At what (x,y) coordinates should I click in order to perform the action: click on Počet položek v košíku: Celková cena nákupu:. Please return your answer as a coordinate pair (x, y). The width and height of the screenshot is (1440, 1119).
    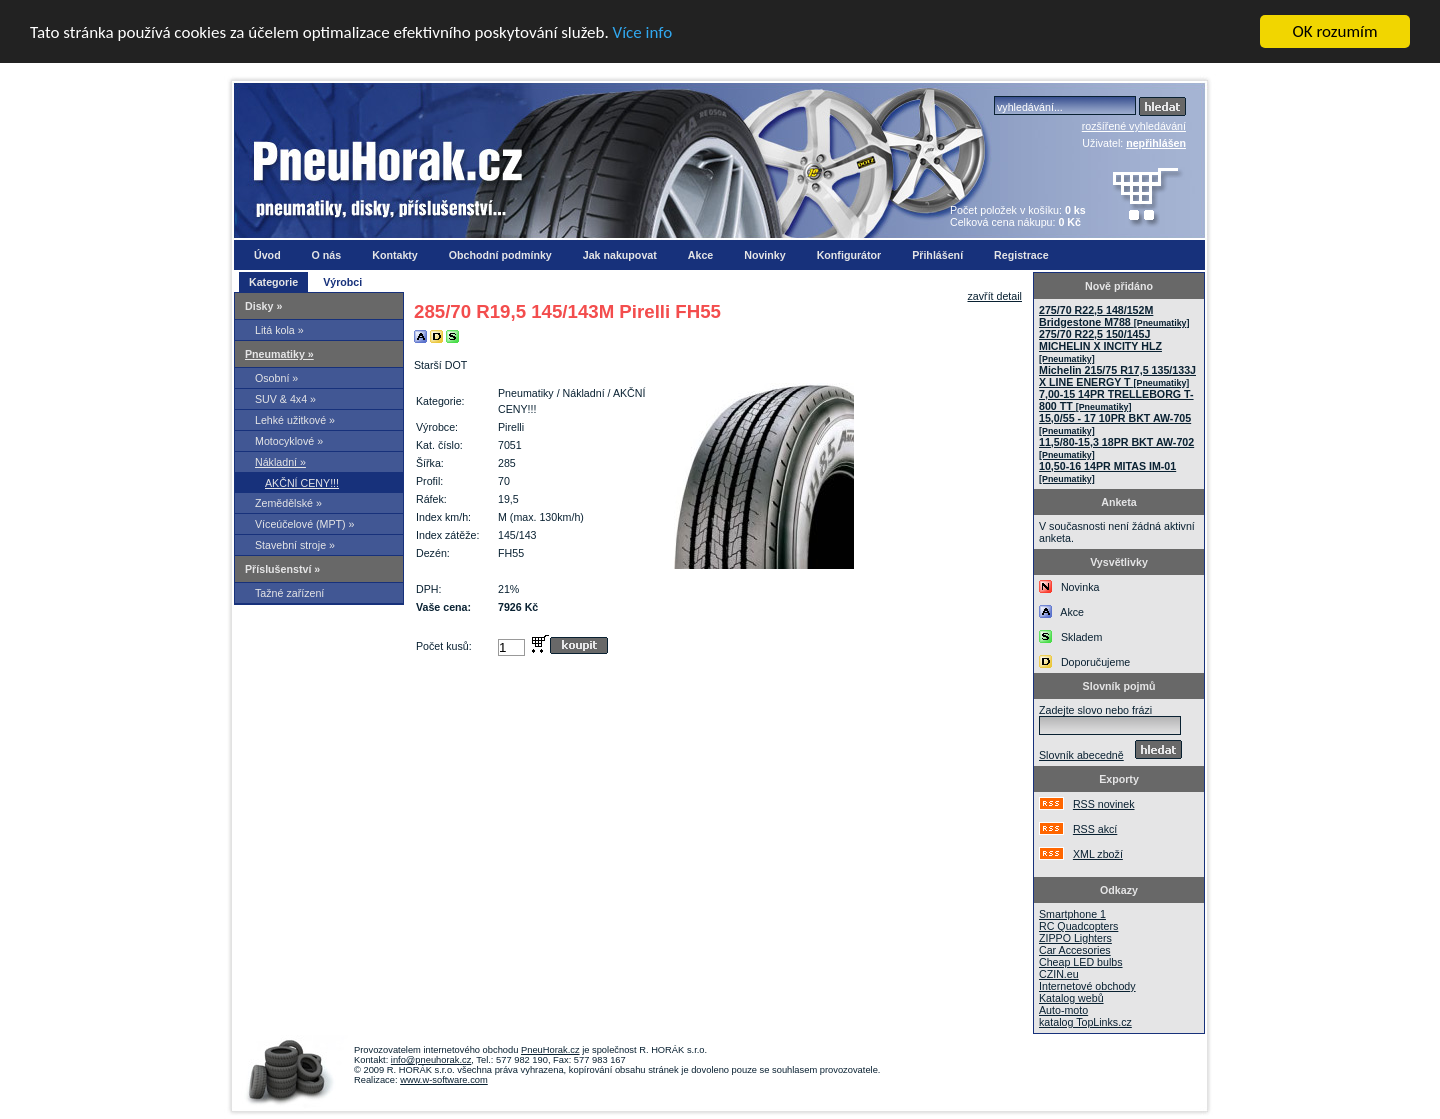
    Looking at the image, I should click on (1018, 216).